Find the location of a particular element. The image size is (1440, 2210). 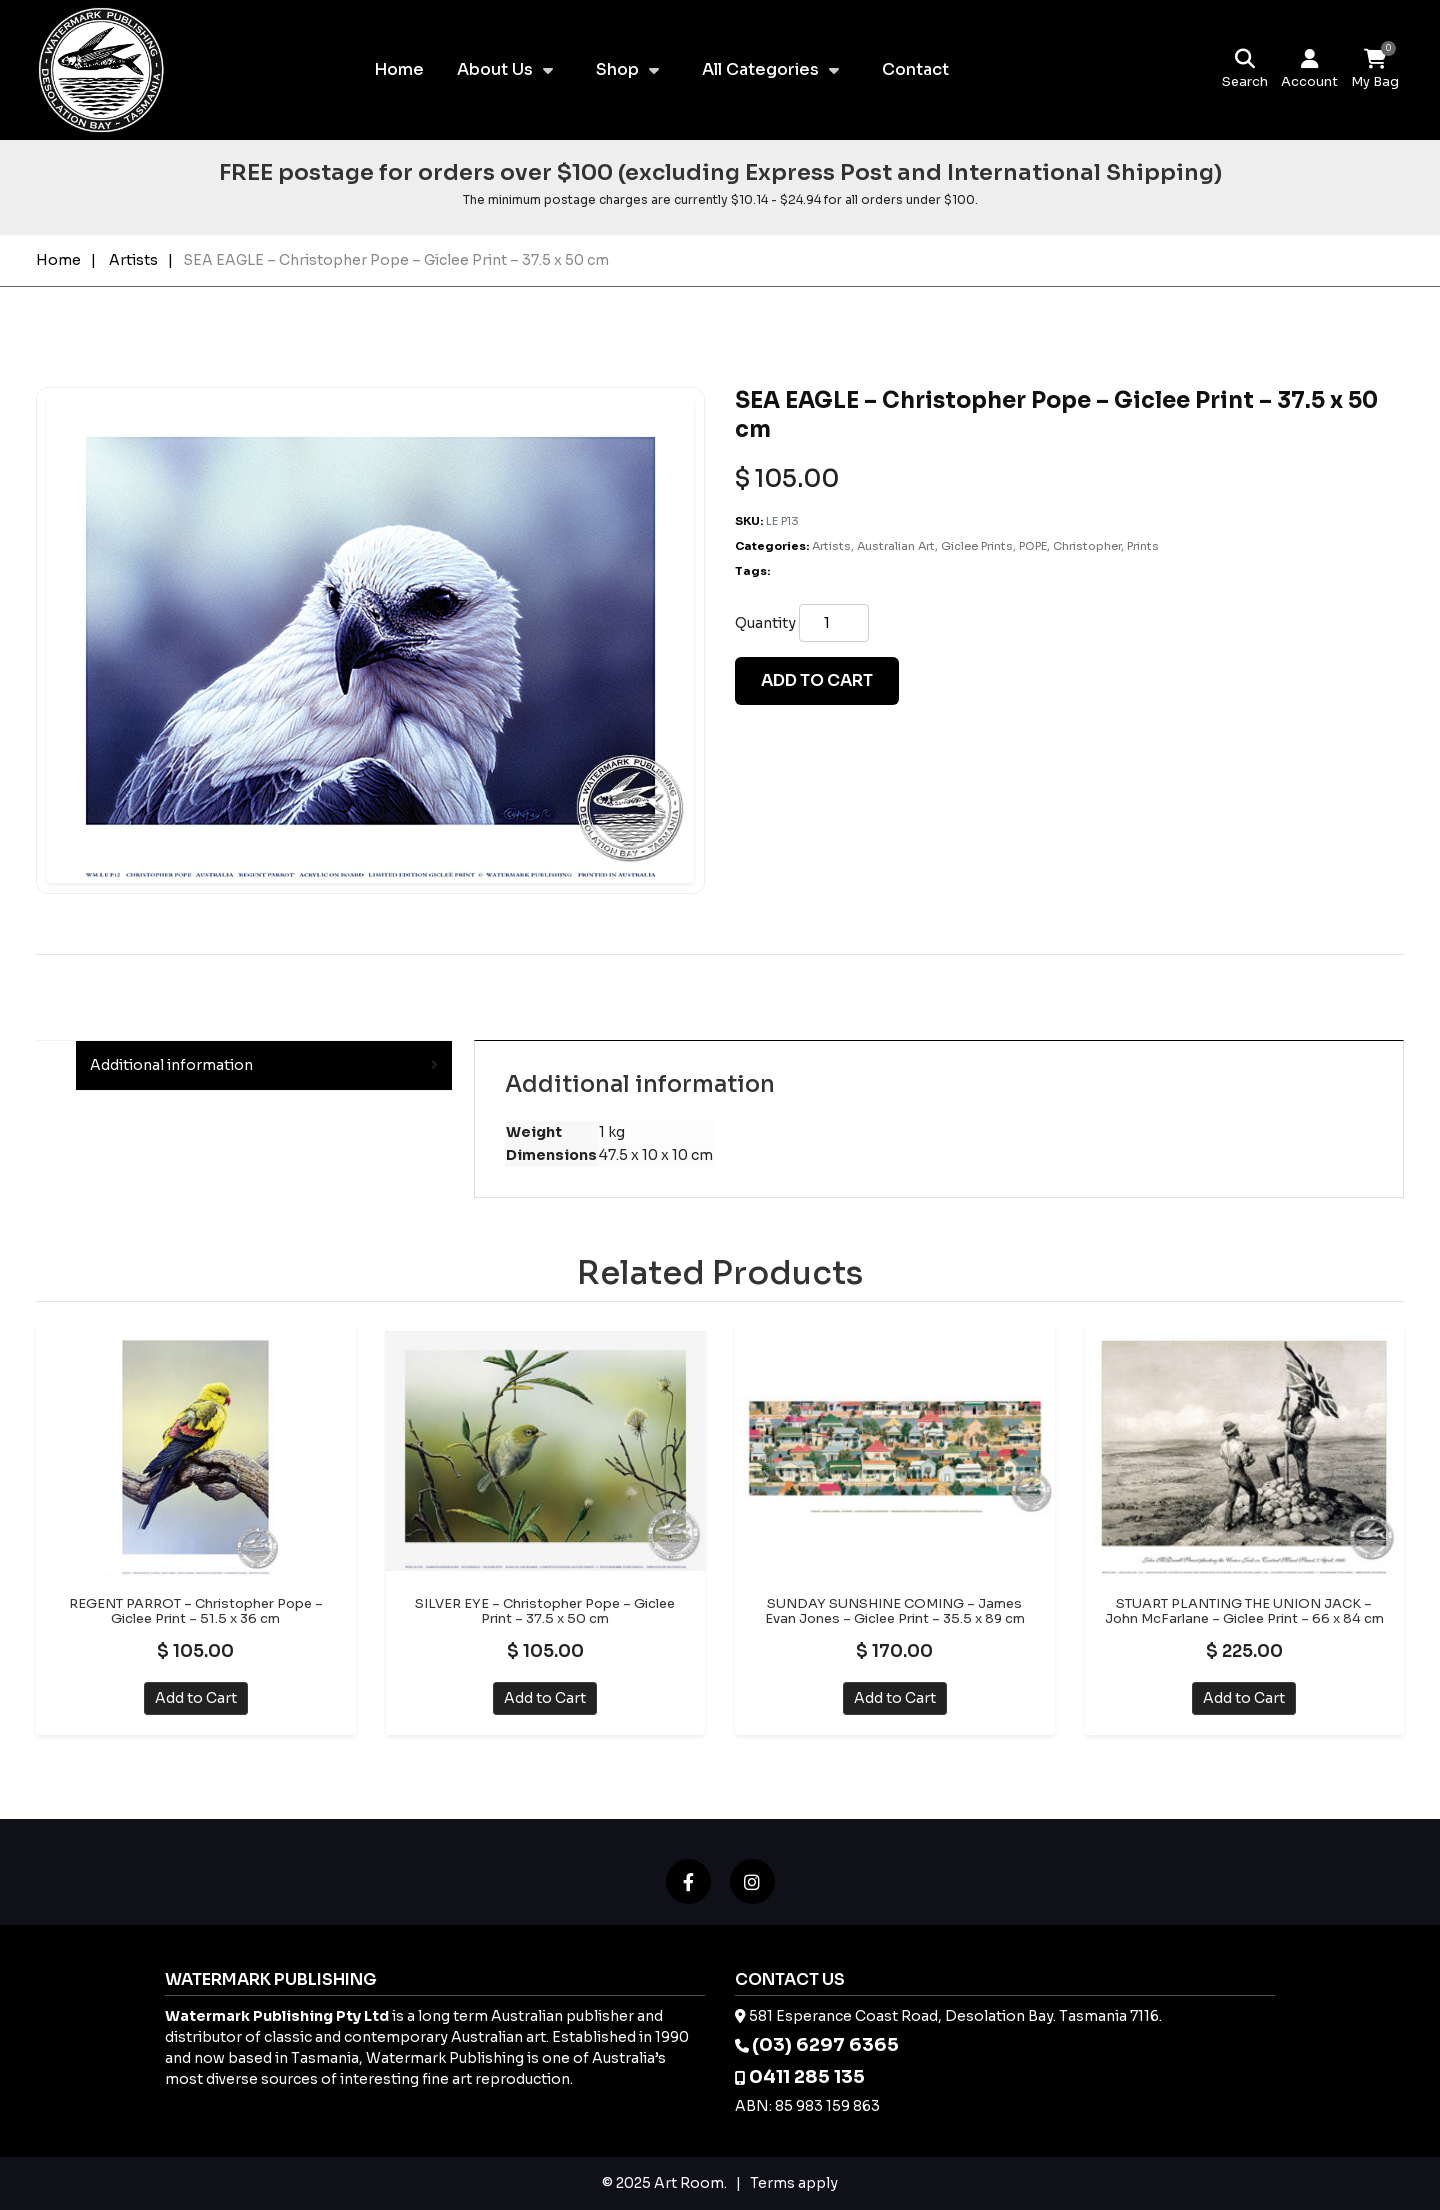

POPE, Christopher is located at coordinates (1070, 546).